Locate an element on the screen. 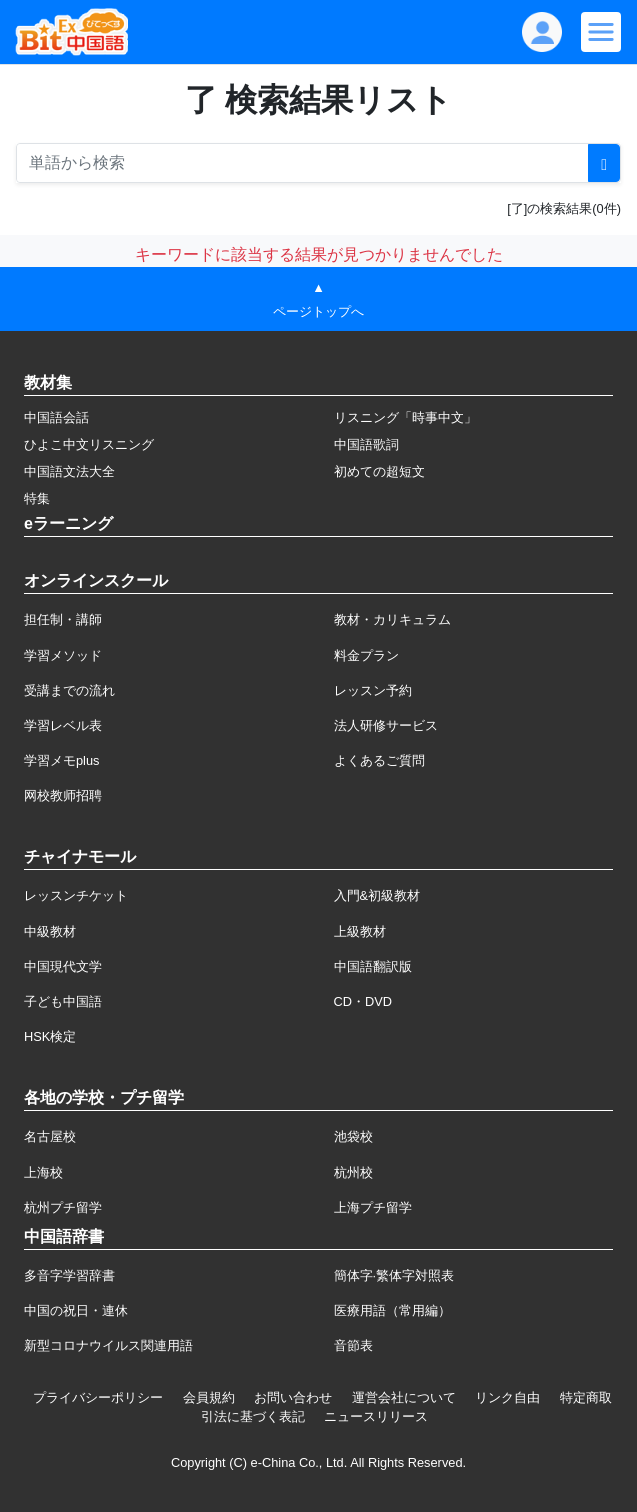  リスニング「時事中文」 is located at coordinates (405, 417).